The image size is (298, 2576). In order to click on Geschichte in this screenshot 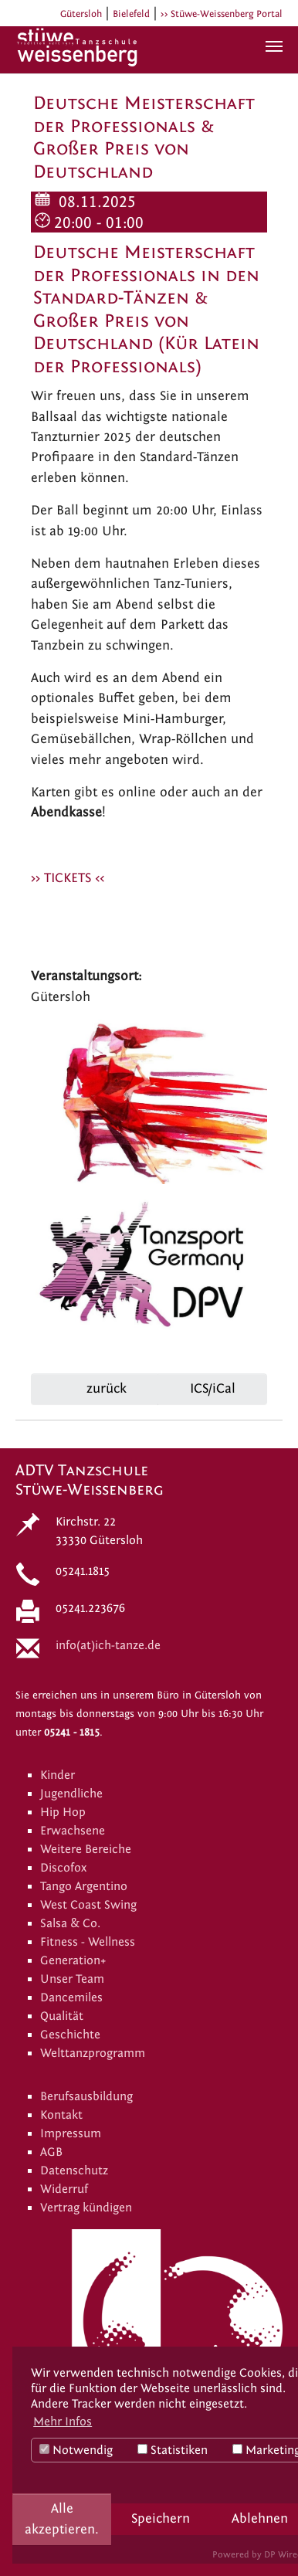, I will do `click(70, 2034)`.